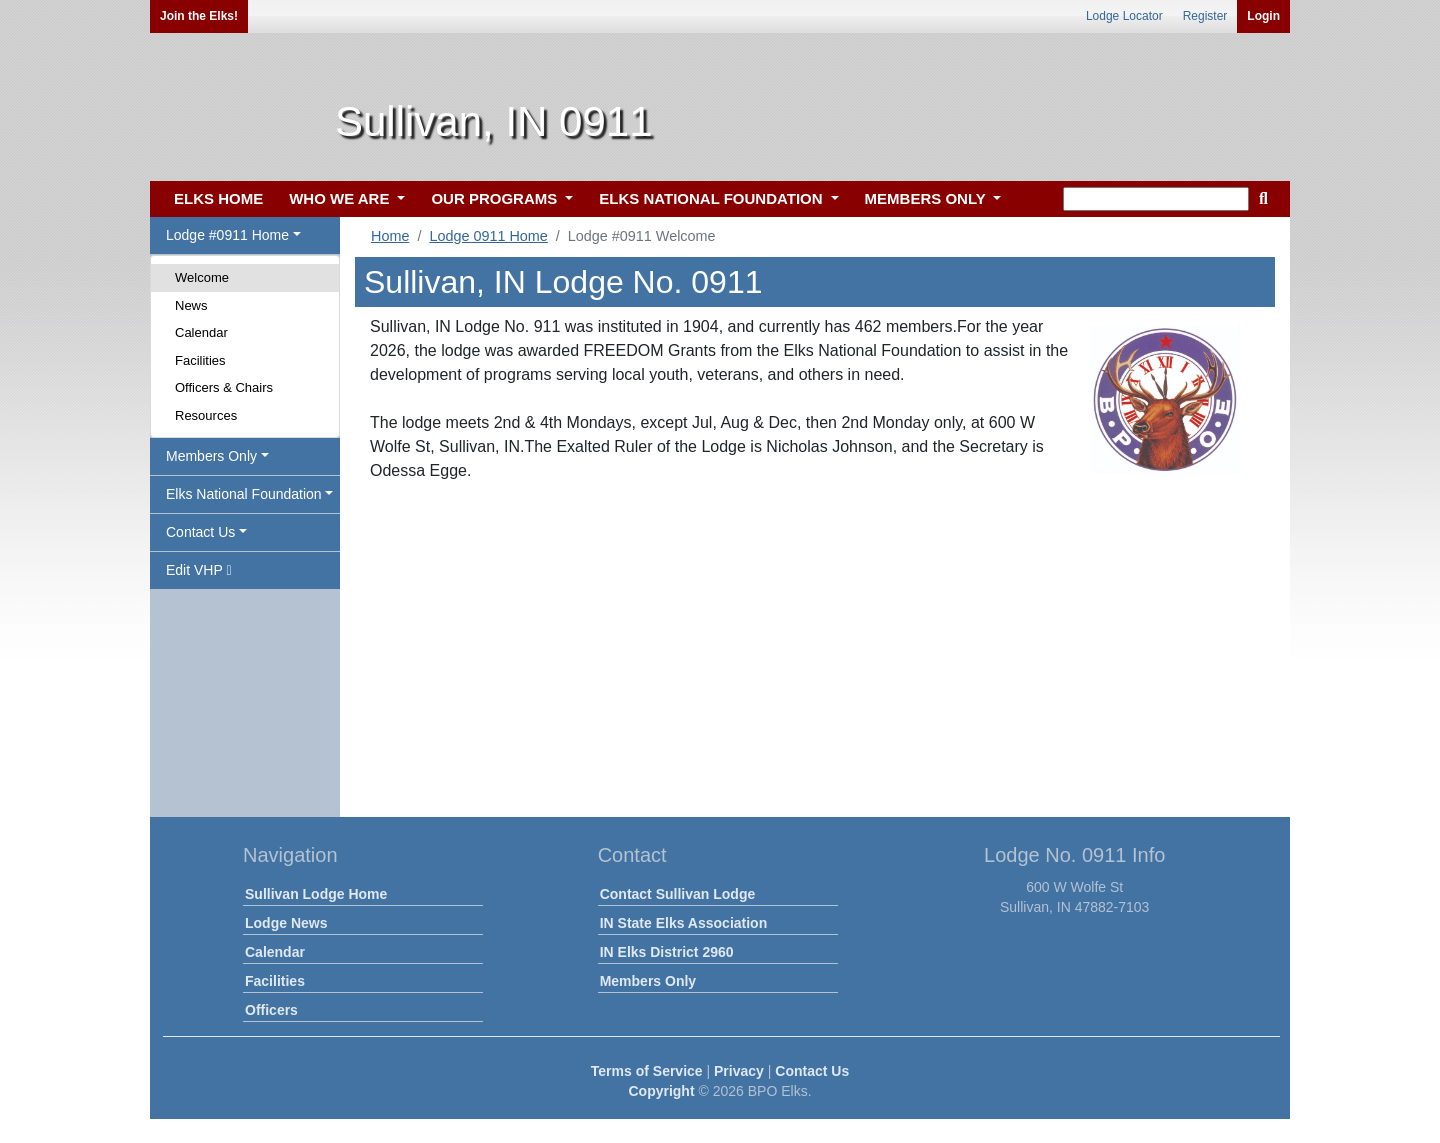  Describe the element at coordinates (496, 198) in the screenshot. I see `OUR PROGRAMS [button]` at that location.